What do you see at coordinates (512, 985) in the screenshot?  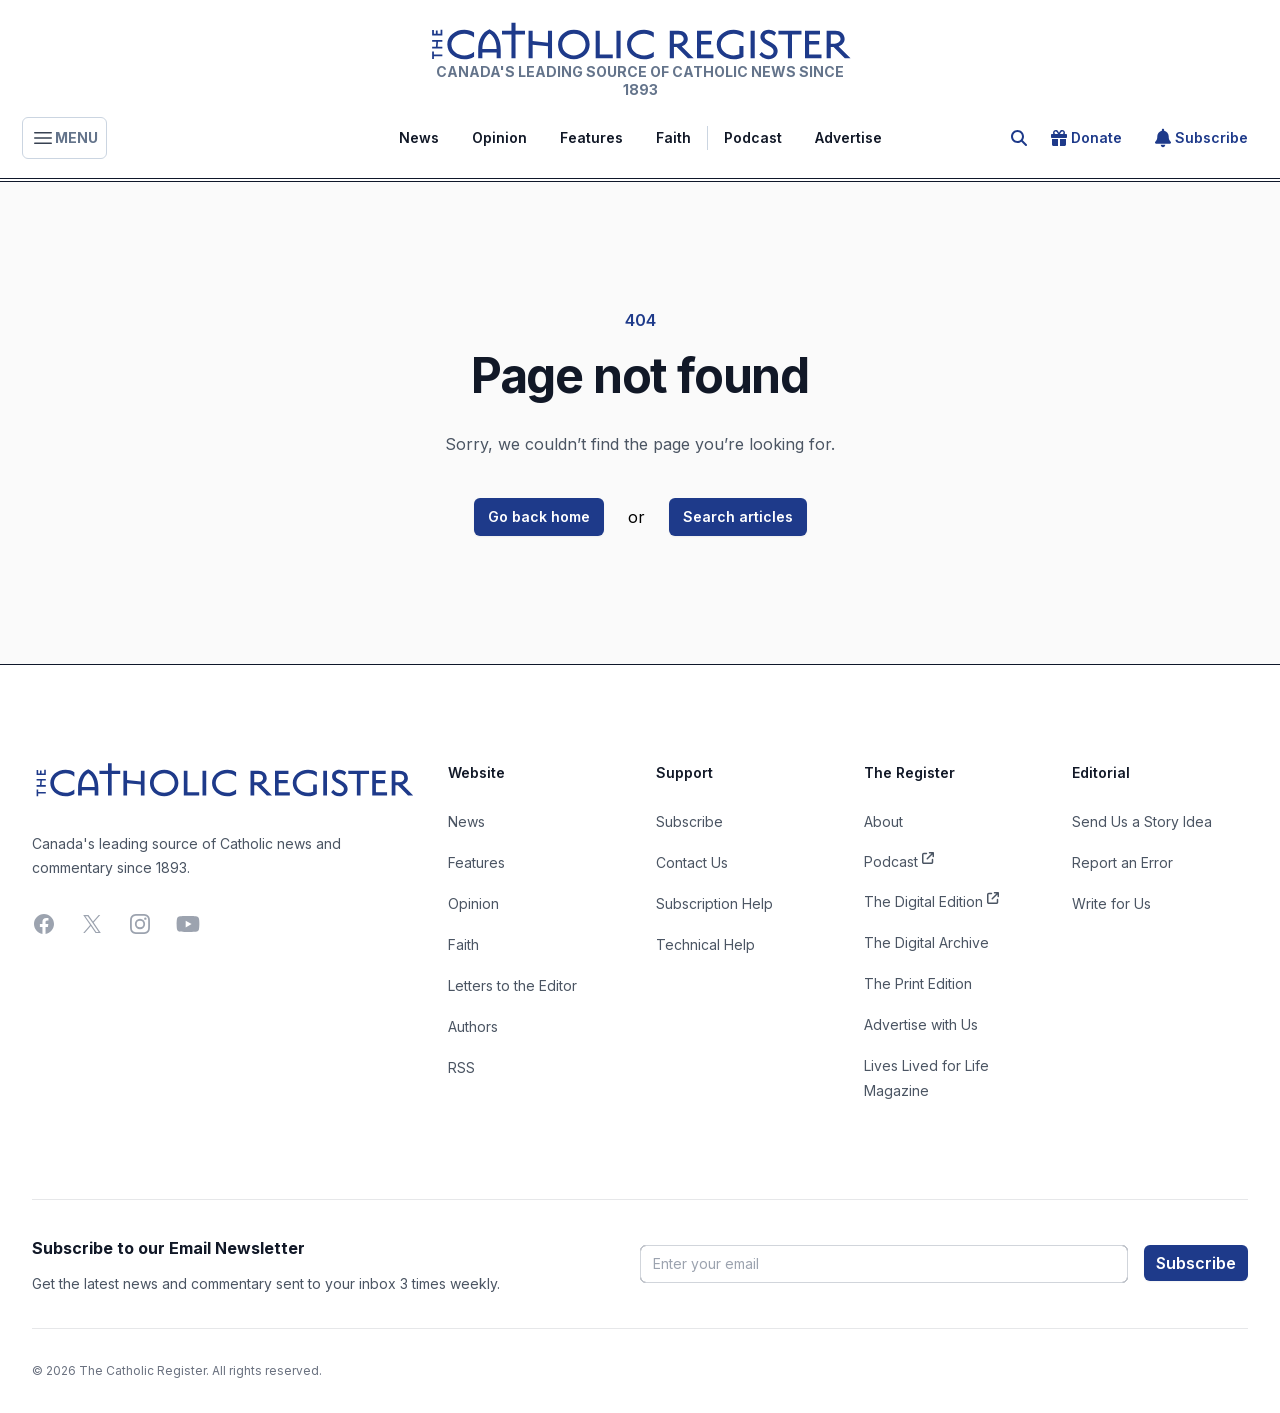 I see `Letters to the Editor` at bounding box center [512, 985].